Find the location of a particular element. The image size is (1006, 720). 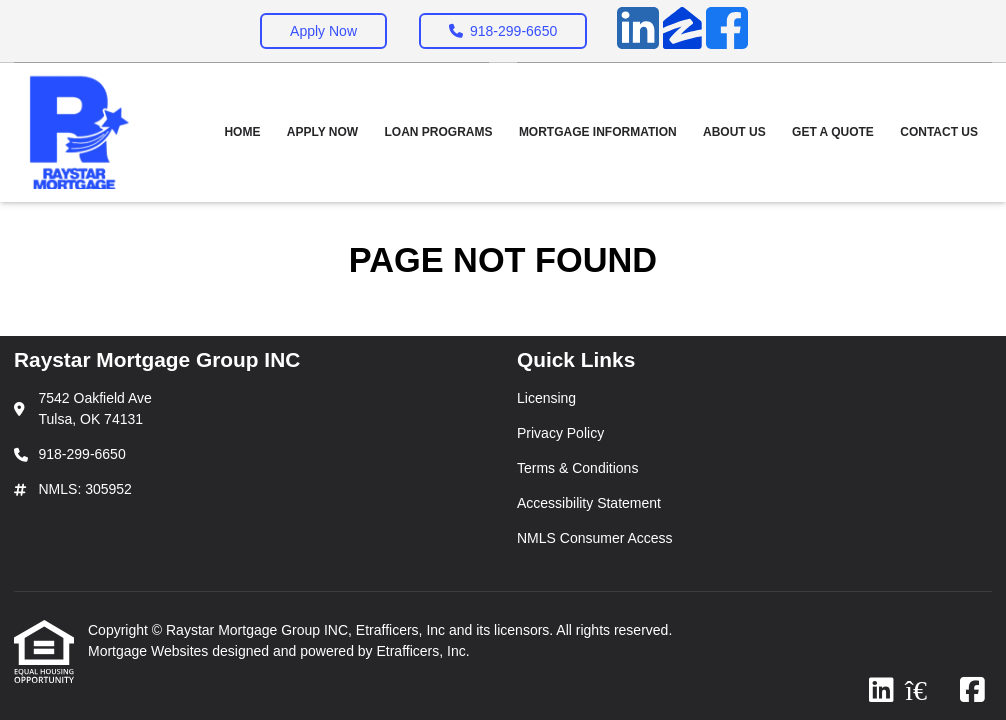

Get a Quote is located at coordinates (833, 132).